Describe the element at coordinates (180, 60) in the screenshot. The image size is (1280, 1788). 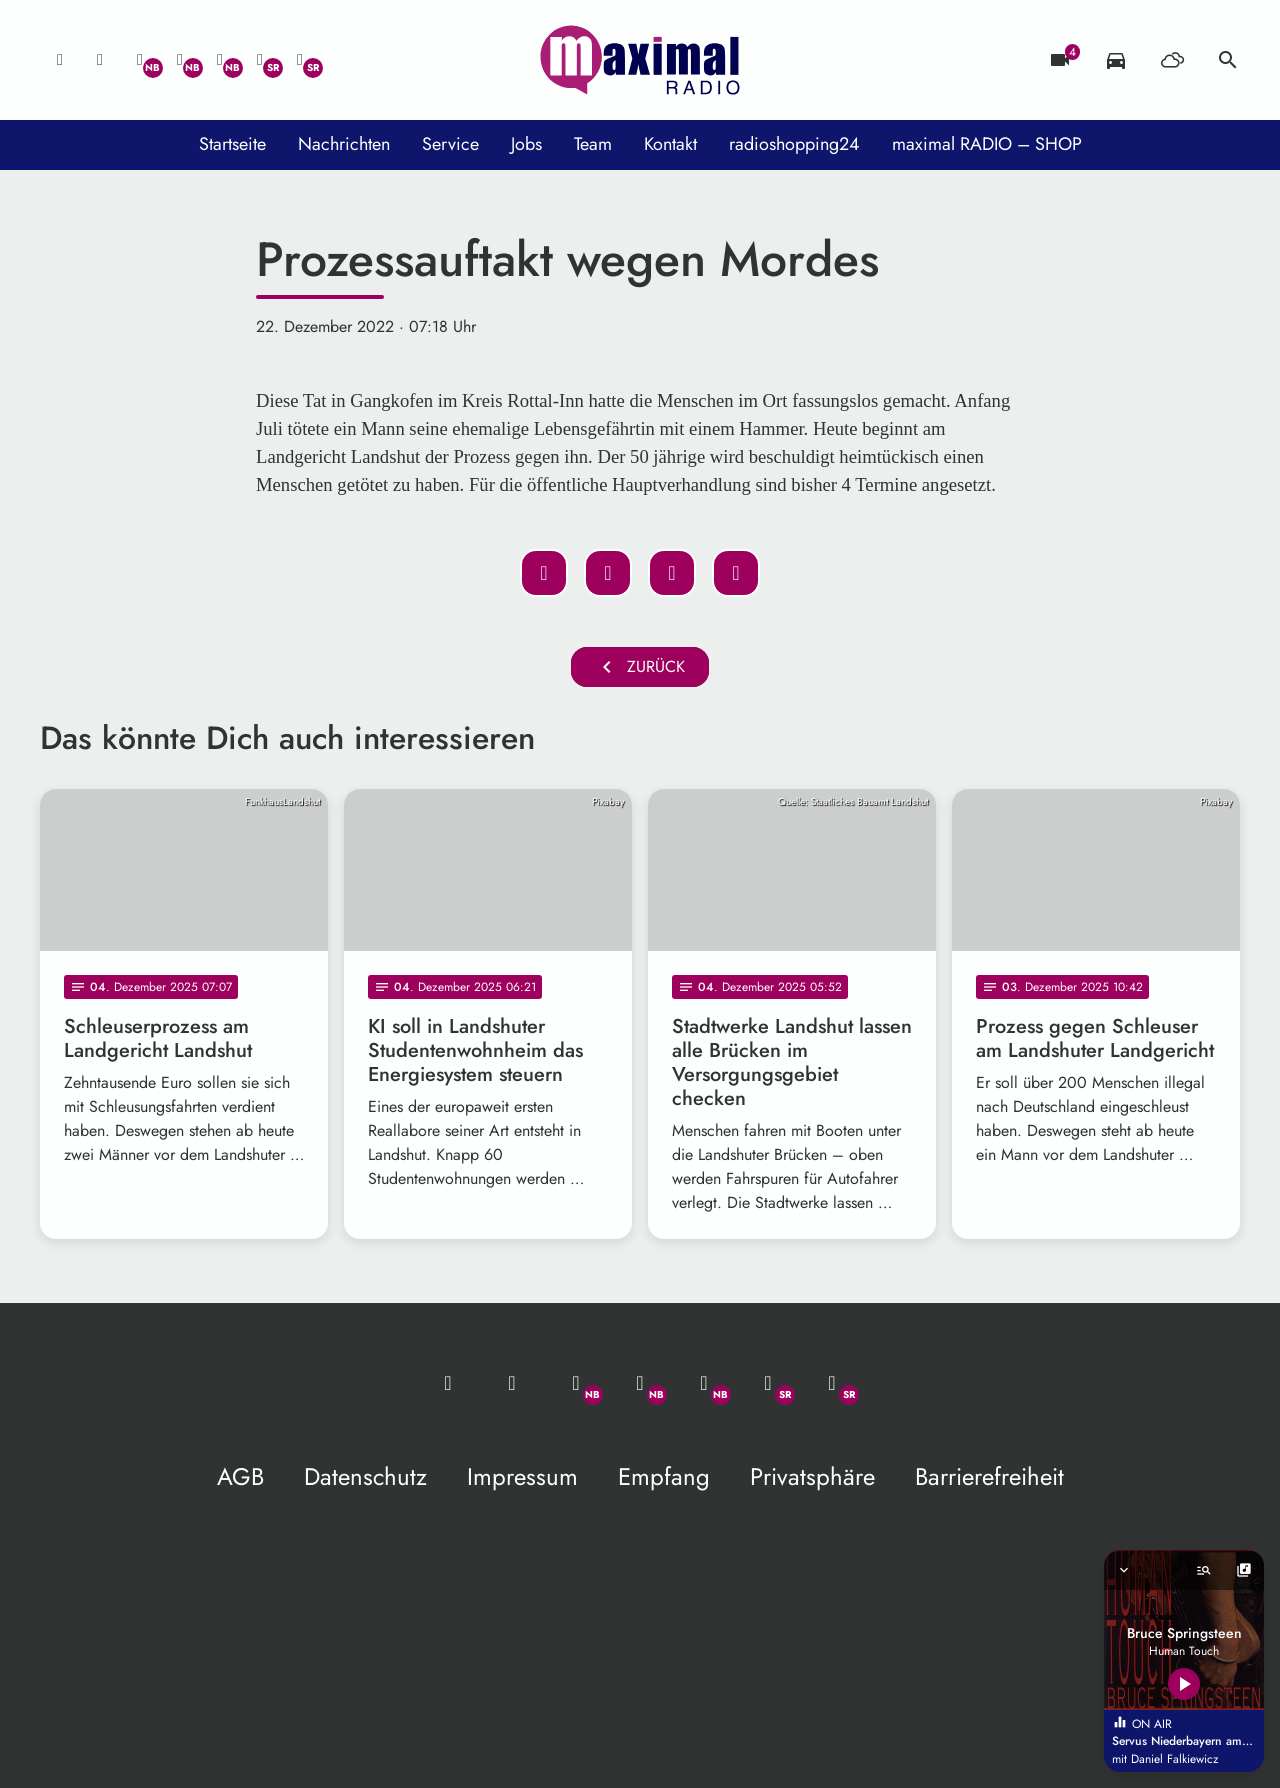
I see `[Facebook]` at that location.